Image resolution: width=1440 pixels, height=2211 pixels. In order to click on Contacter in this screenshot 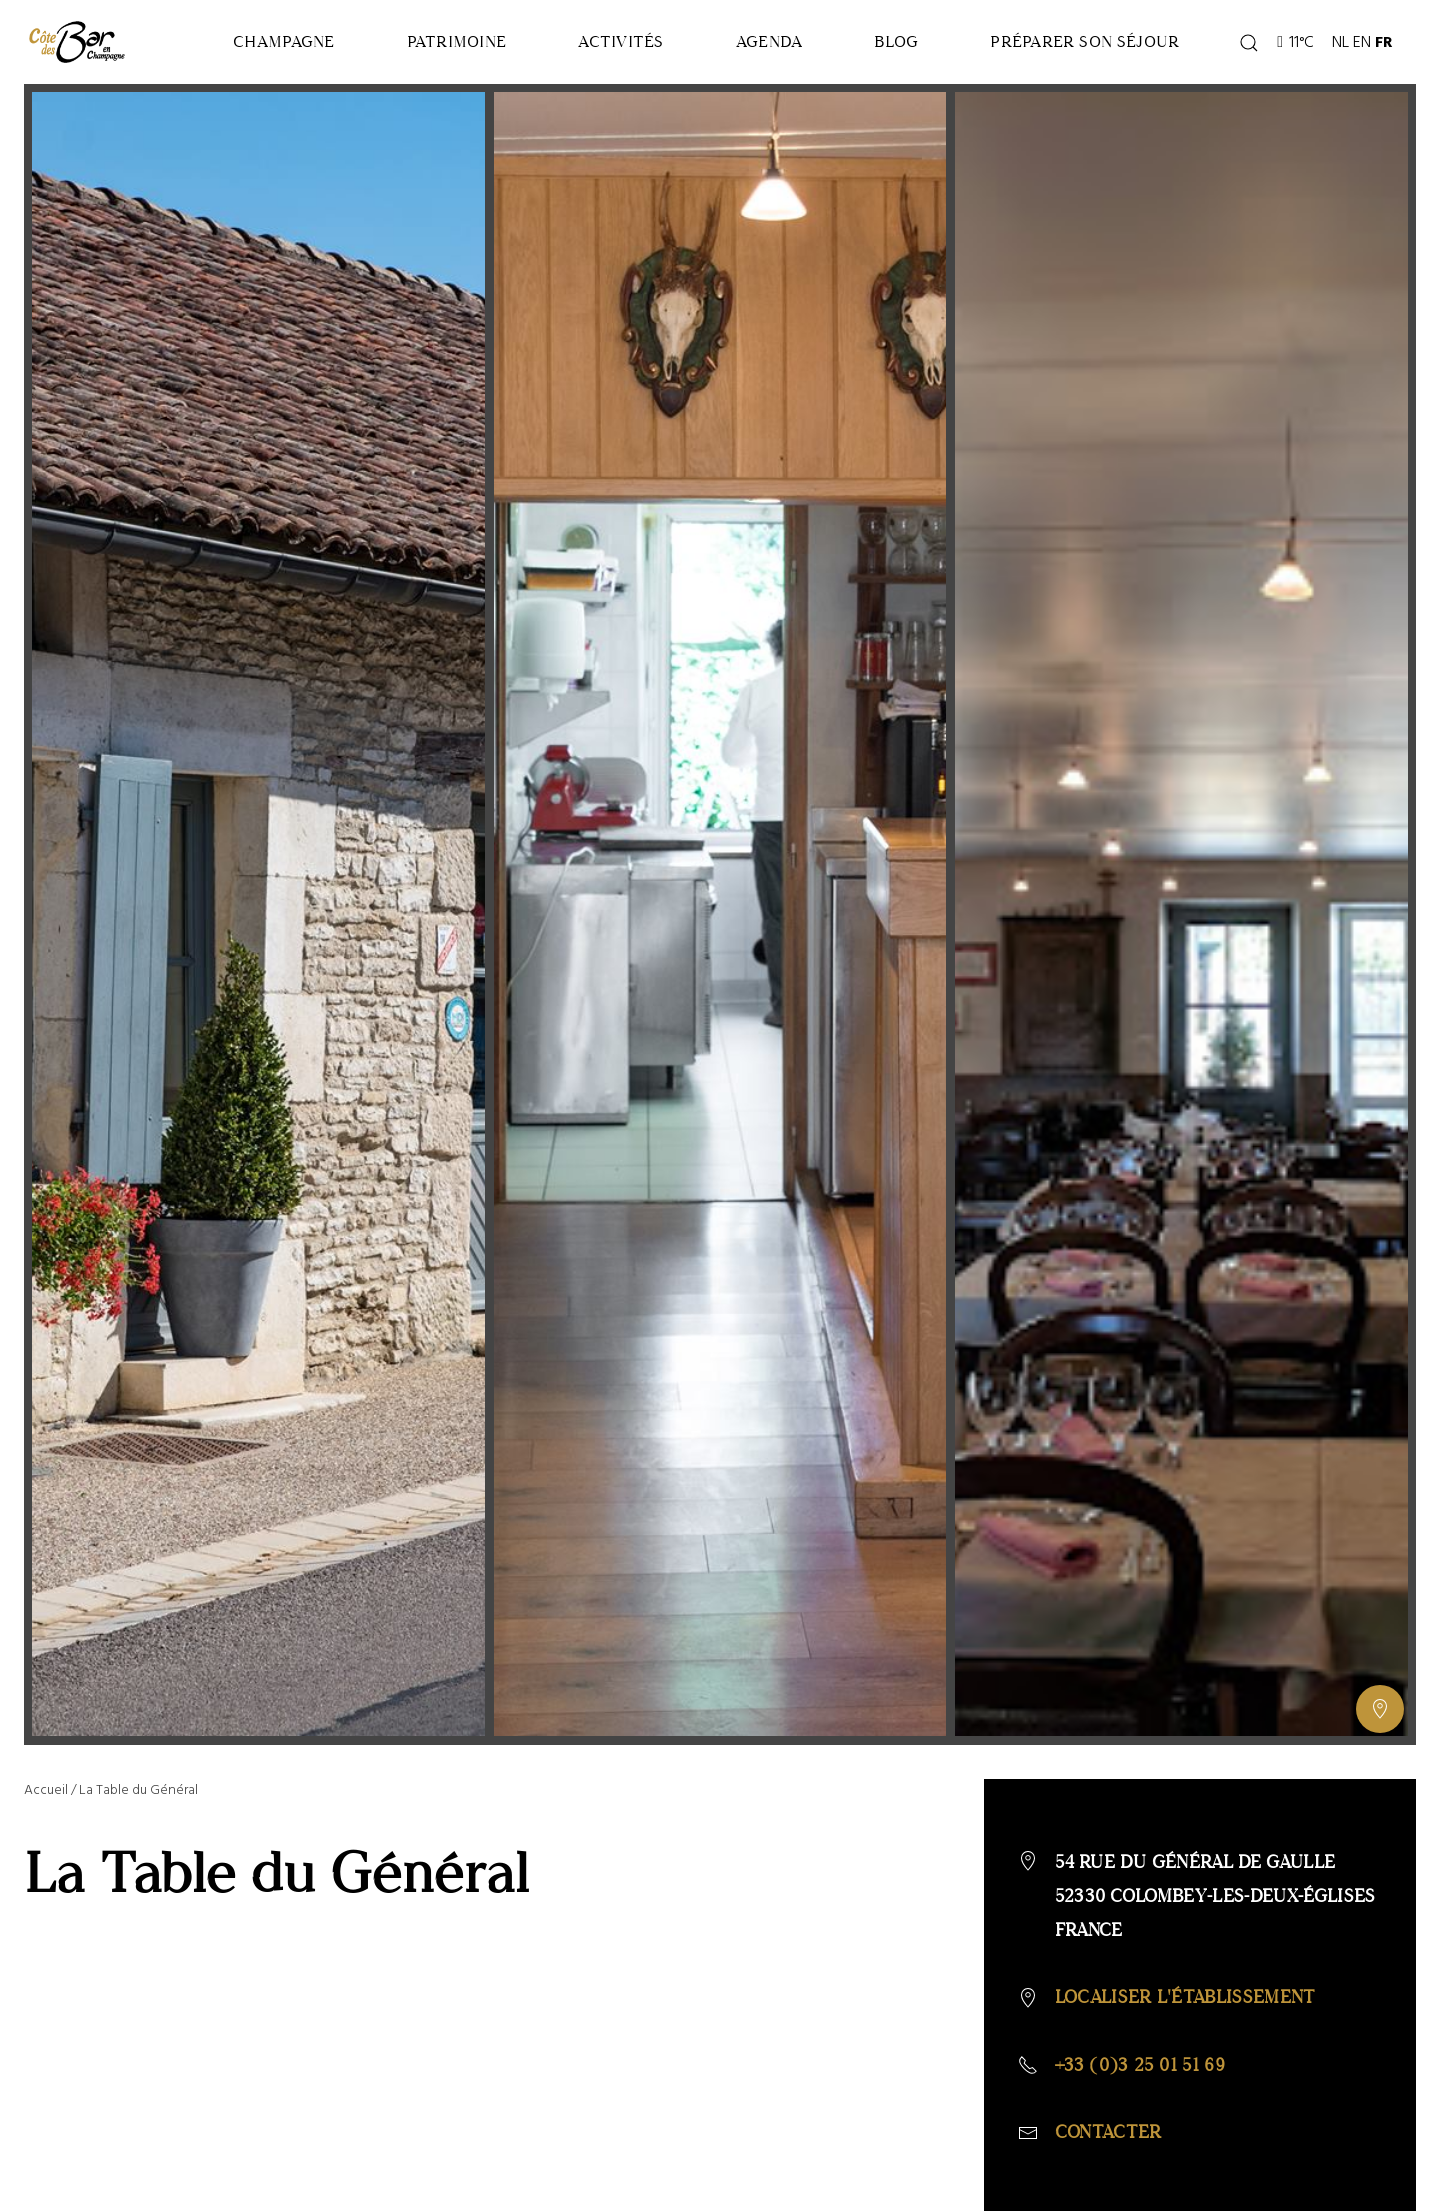, I will do `click(1108, 2132)`.